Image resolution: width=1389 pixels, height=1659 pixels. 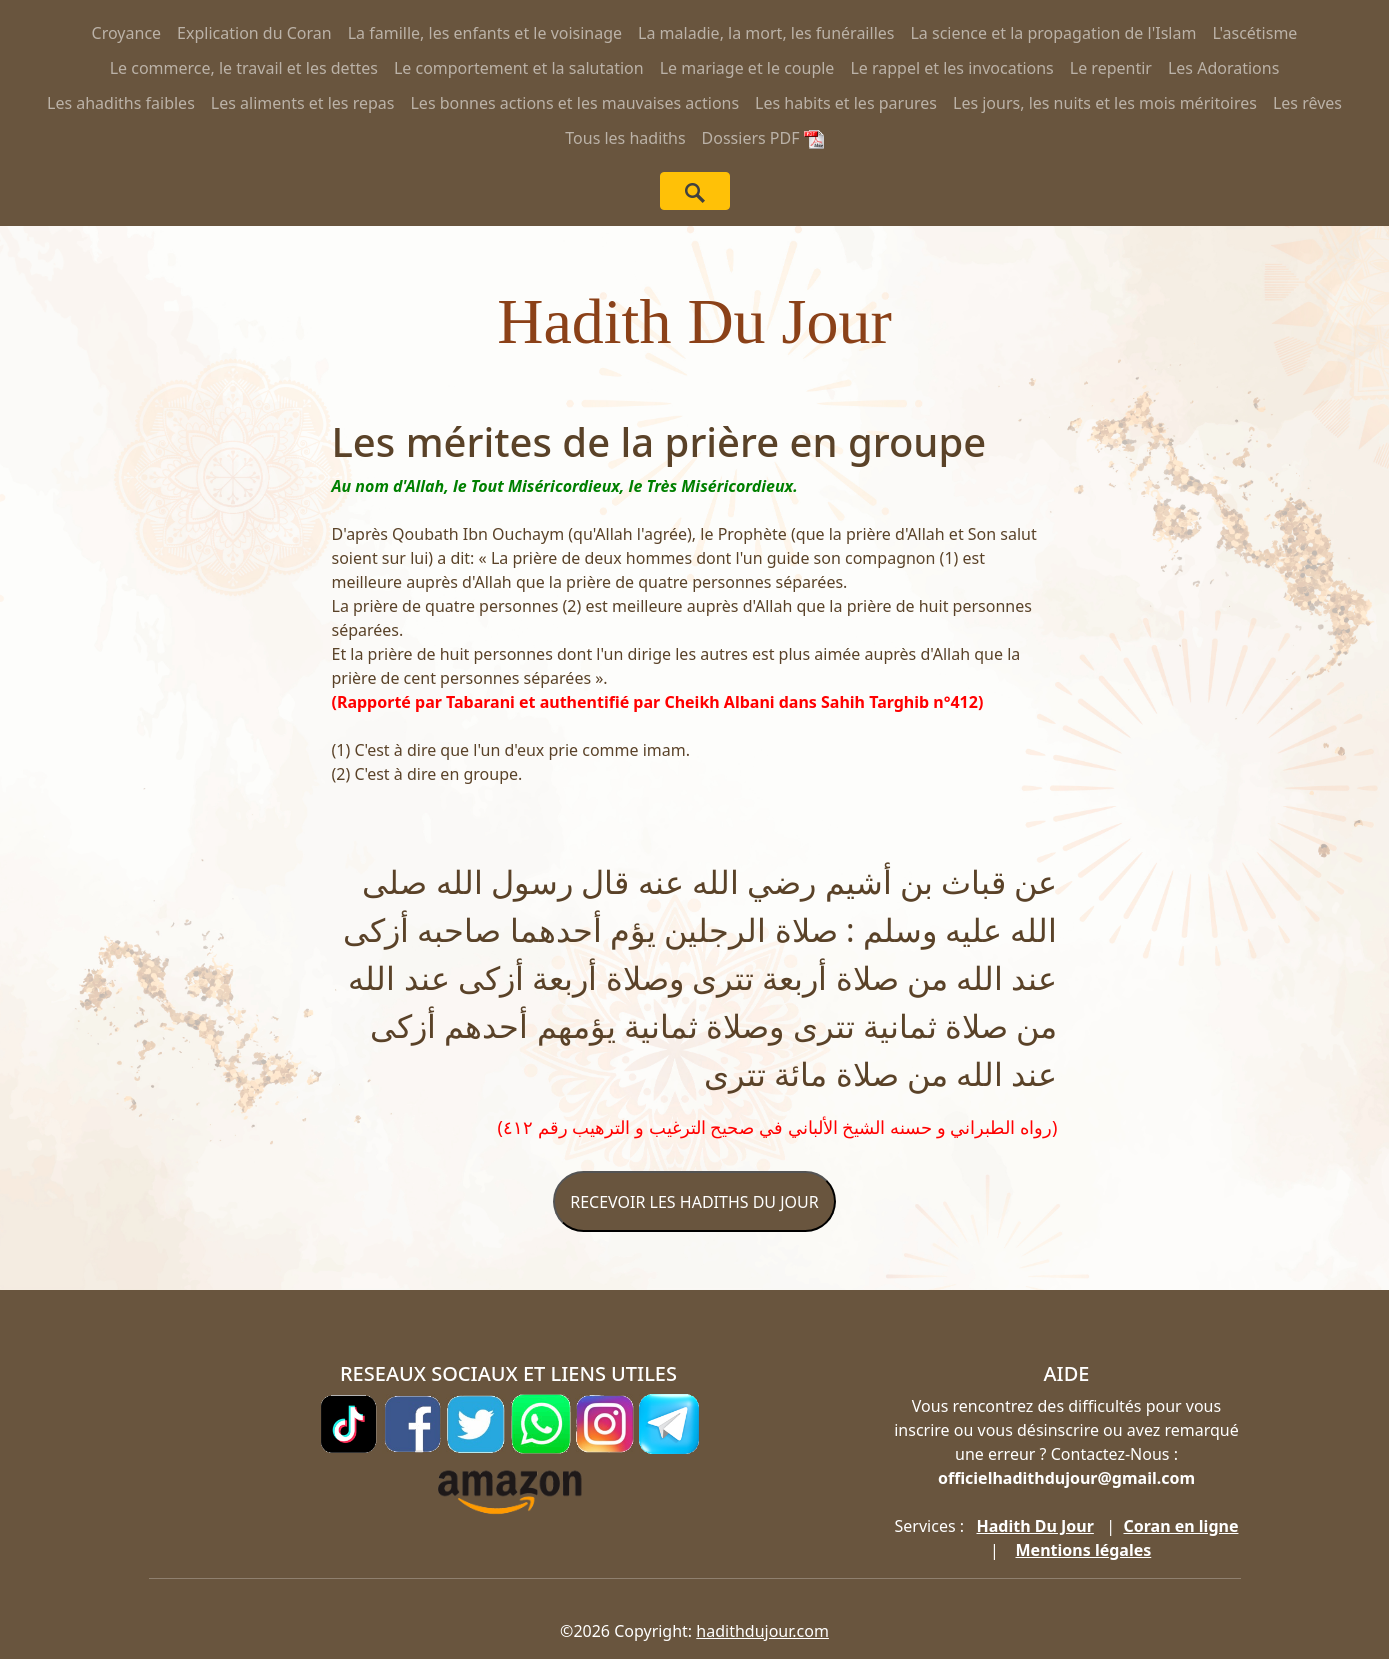 What do you see at coordinates (747, 68) in the screenshot?
I see `Le mariage et le couple` at bounding box center [747, 68].